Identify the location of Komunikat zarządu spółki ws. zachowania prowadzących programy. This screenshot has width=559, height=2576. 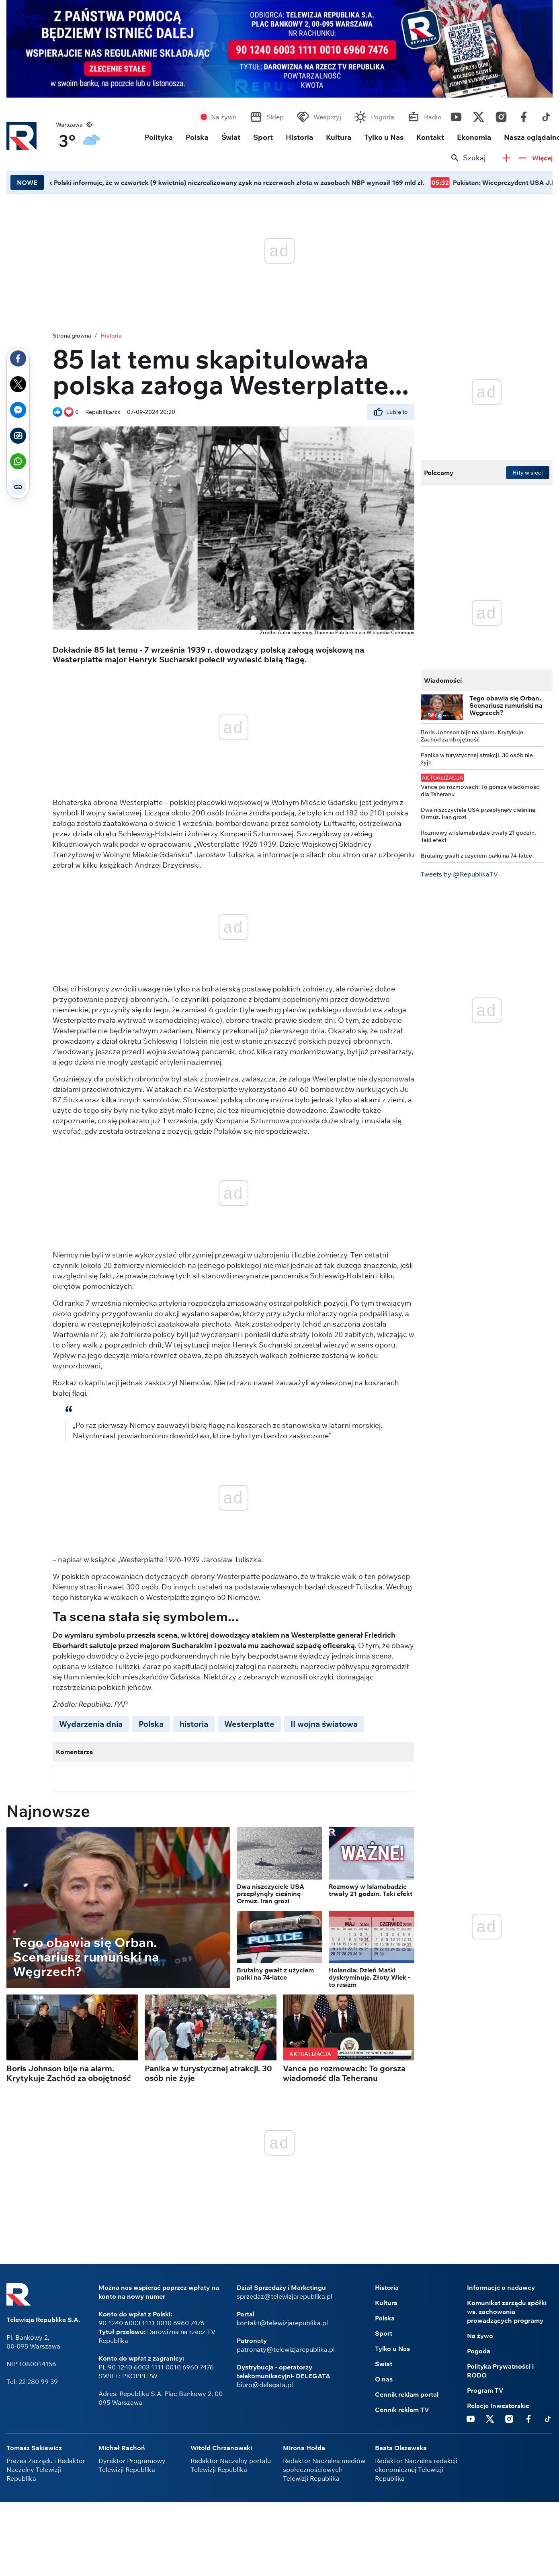
(507, 2311).